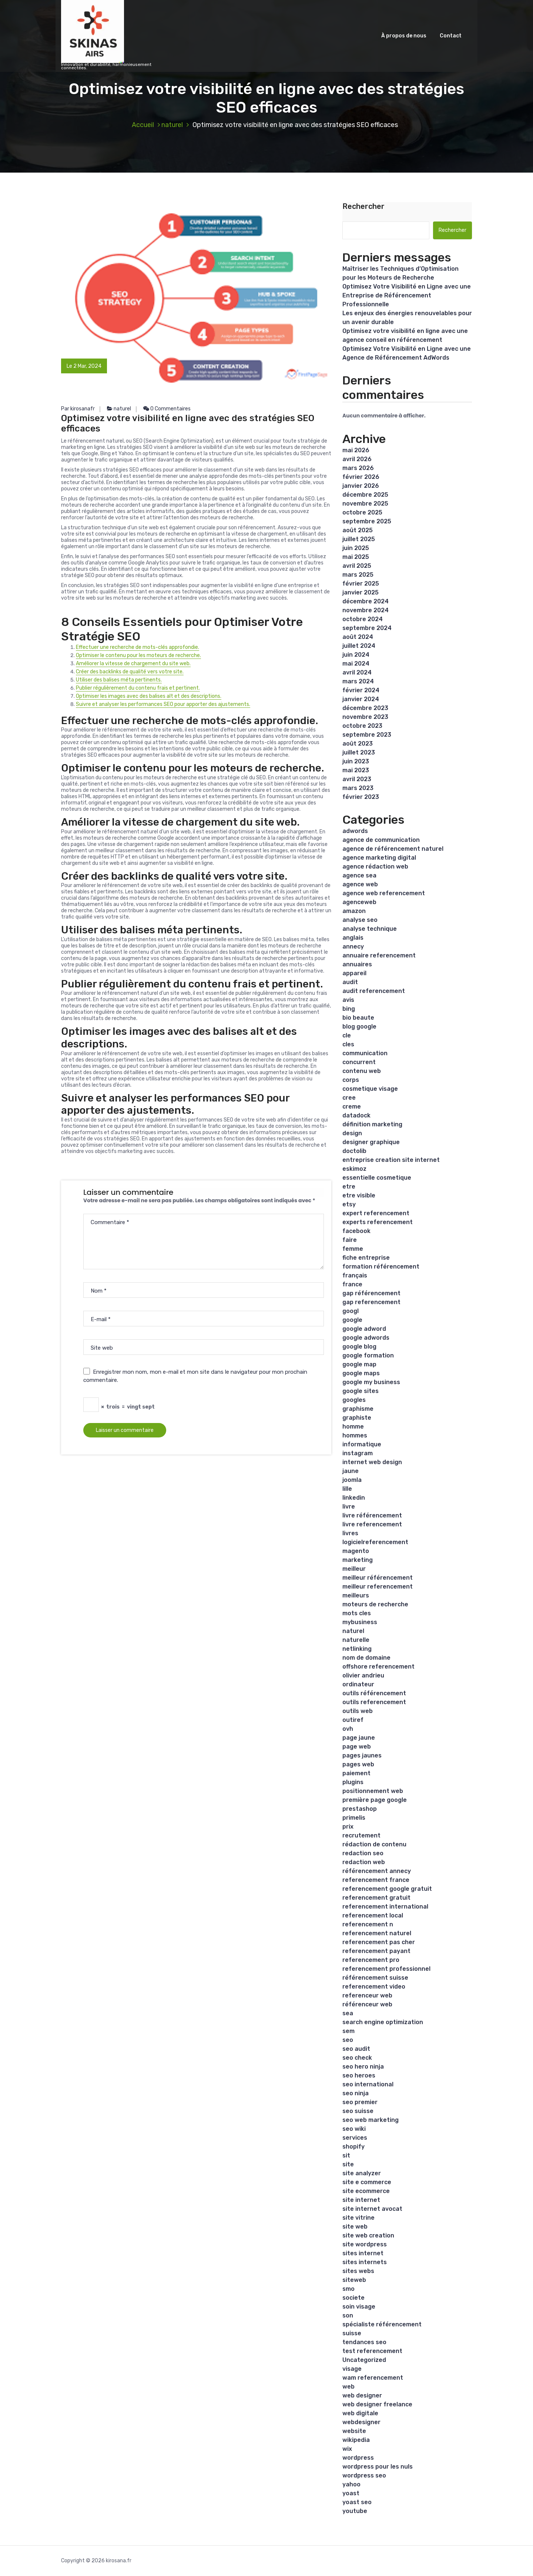 This screenshot has width=533, height=2576. Describe the element at coordinates (375, 1977) in the screenshot. I see `référencement suisse` at that location.